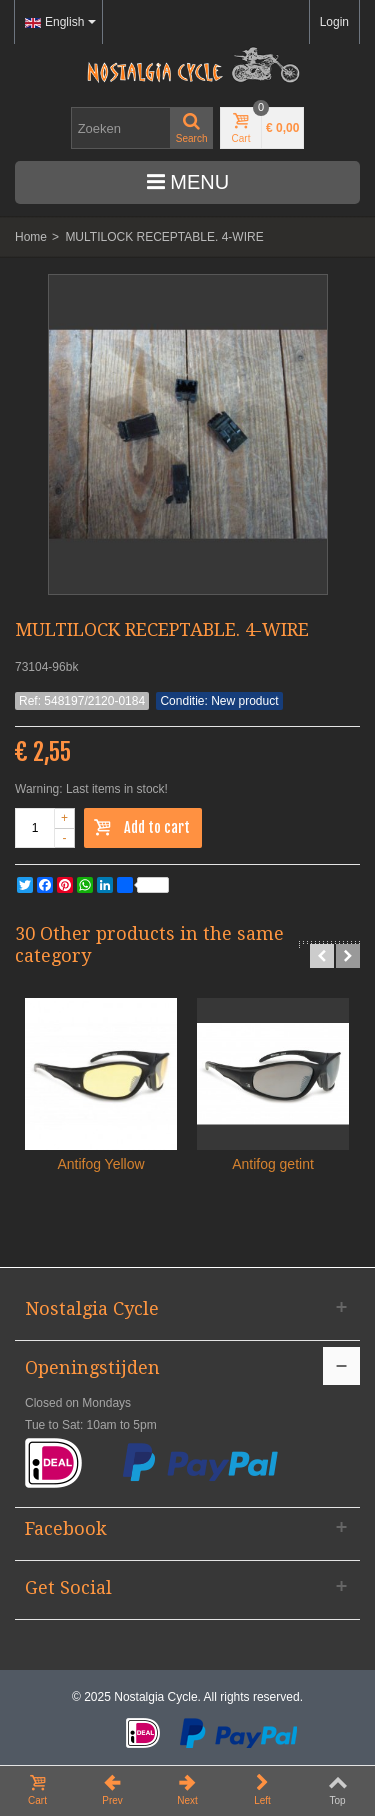  What do you see at coordinates (31, 237) in the screenshot?
I see `Home` at bounding box center [31, 237].